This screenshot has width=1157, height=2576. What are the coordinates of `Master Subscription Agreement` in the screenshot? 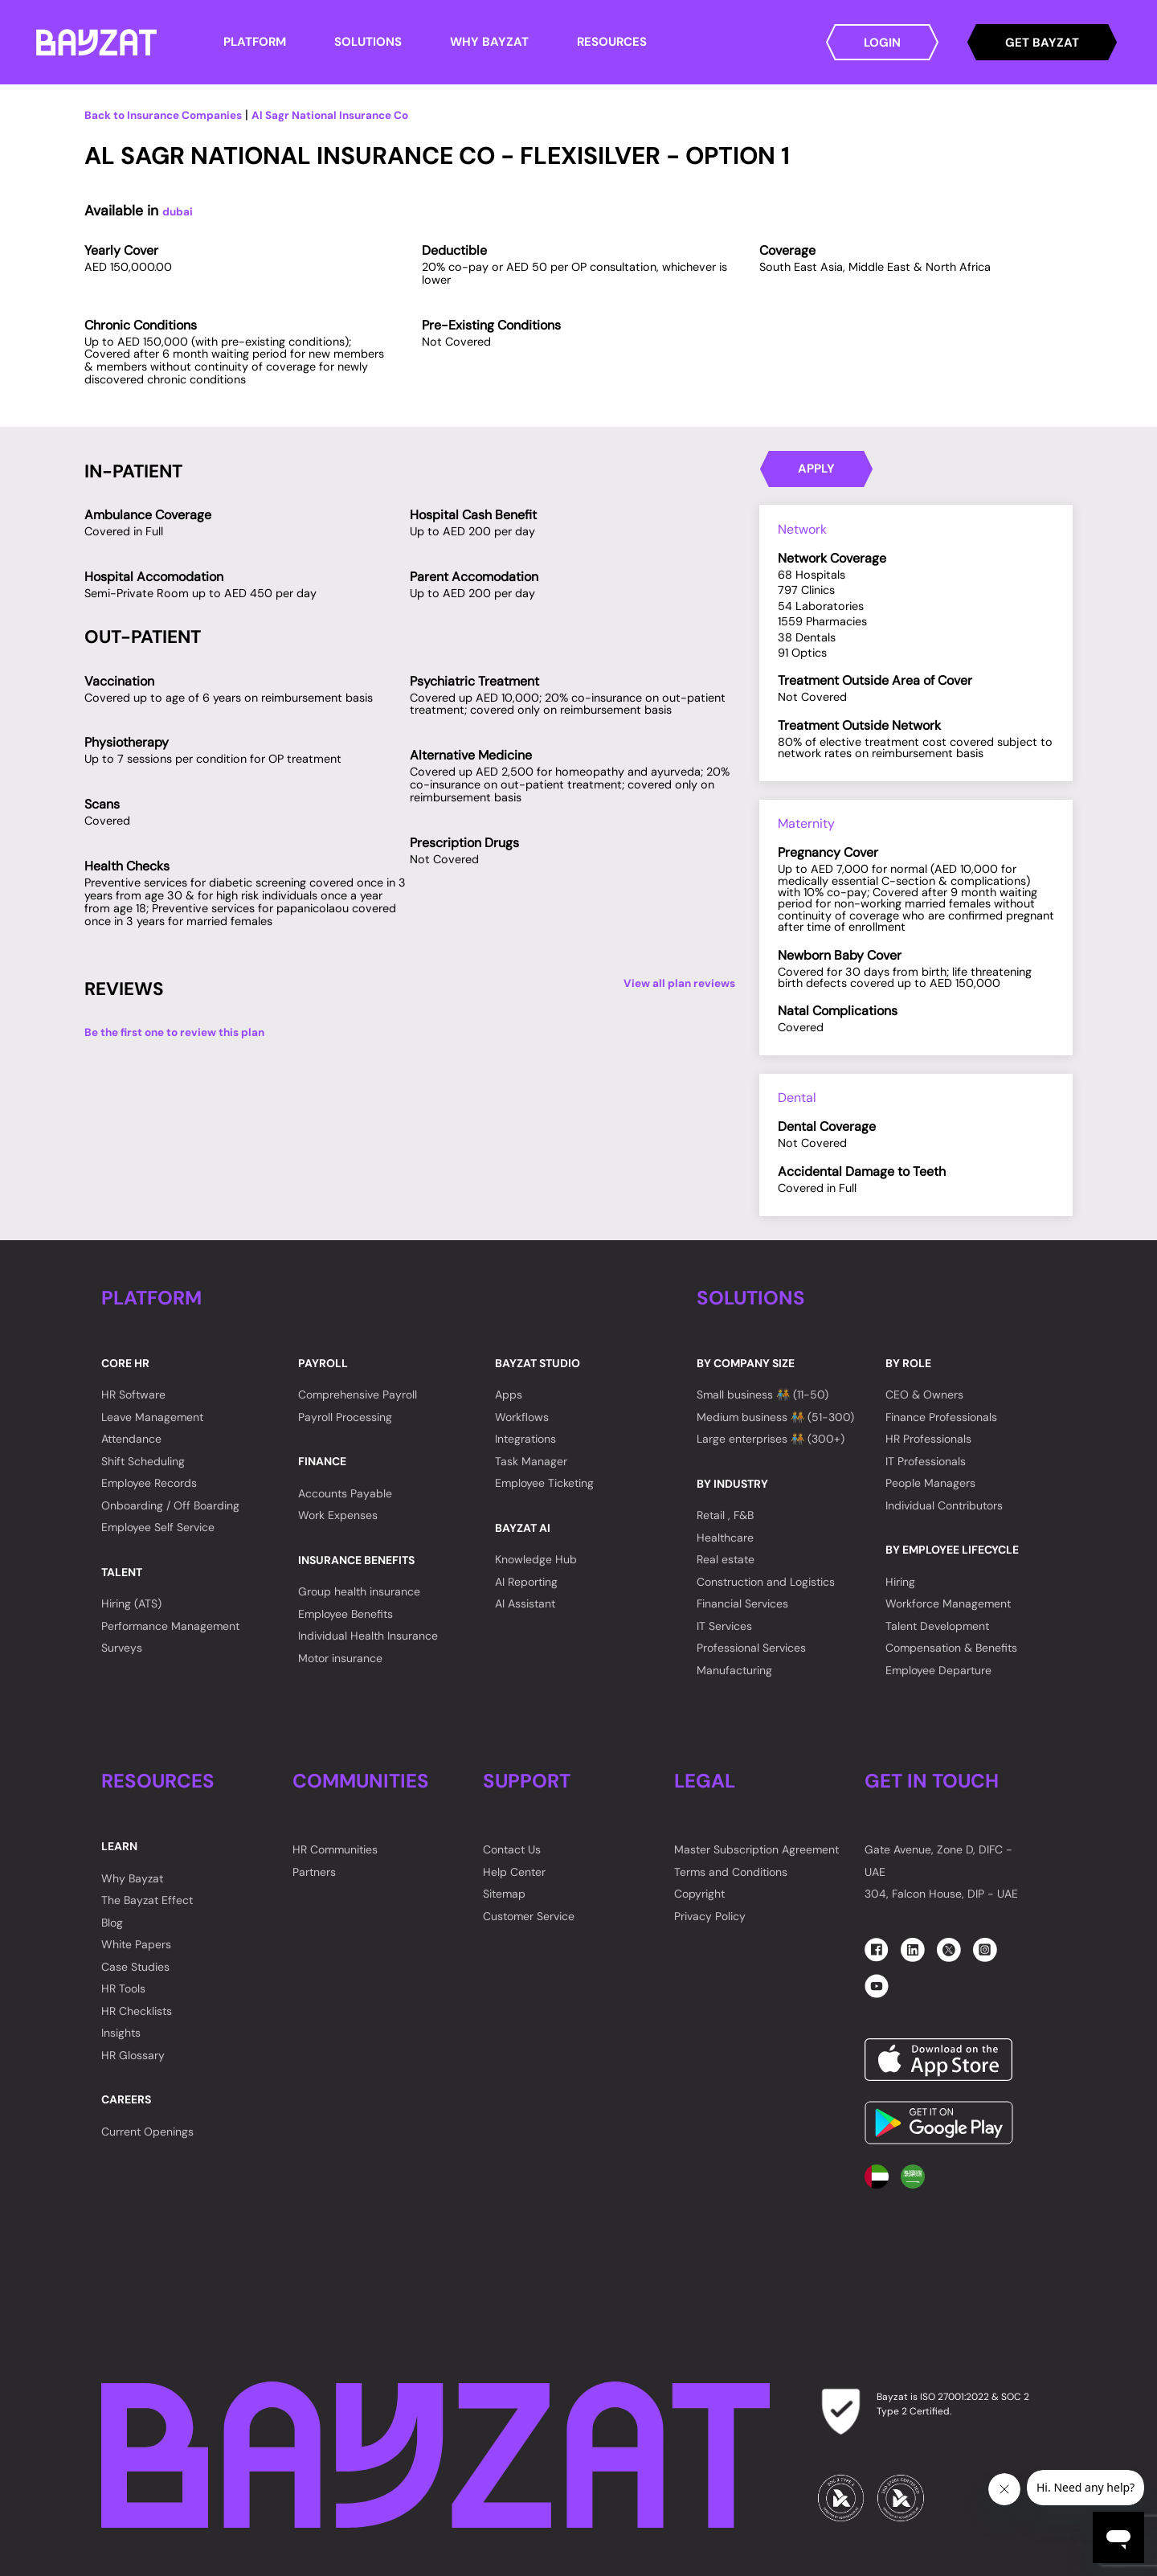 It's located at (756, 1849).